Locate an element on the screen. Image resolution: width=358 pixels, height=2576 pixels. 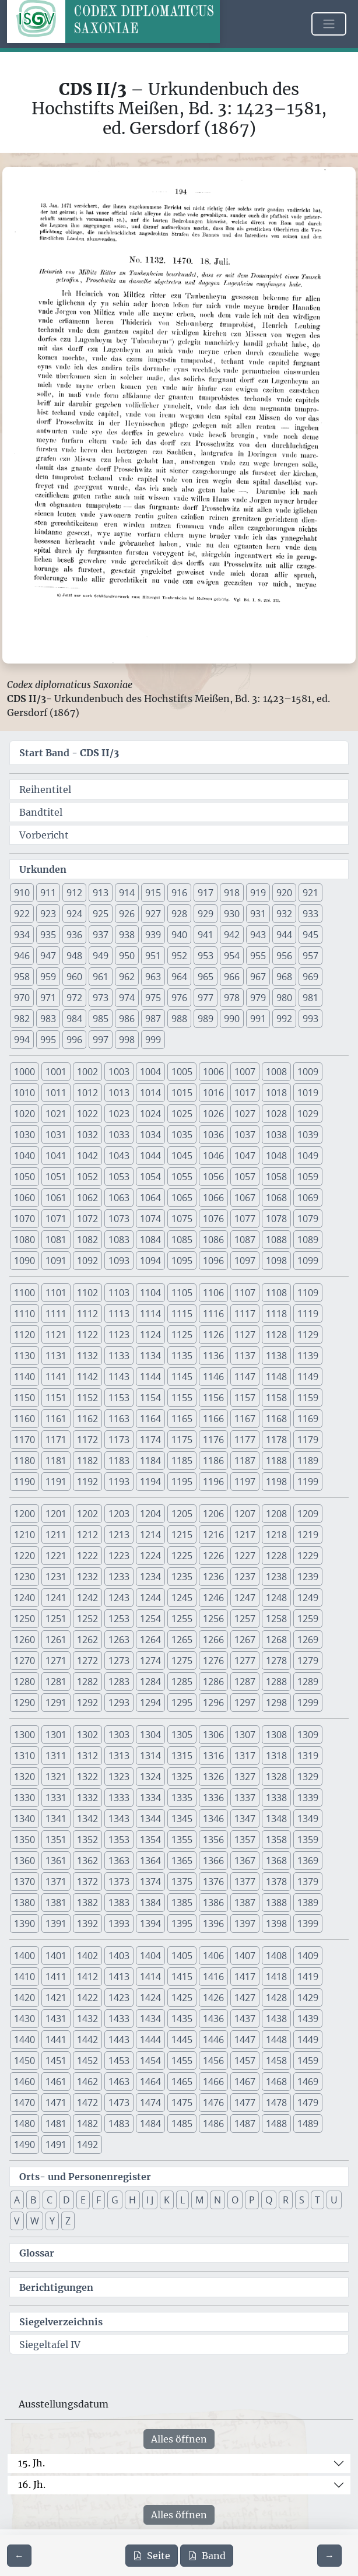
1373 [button] is located at coordinates (118, 1881).